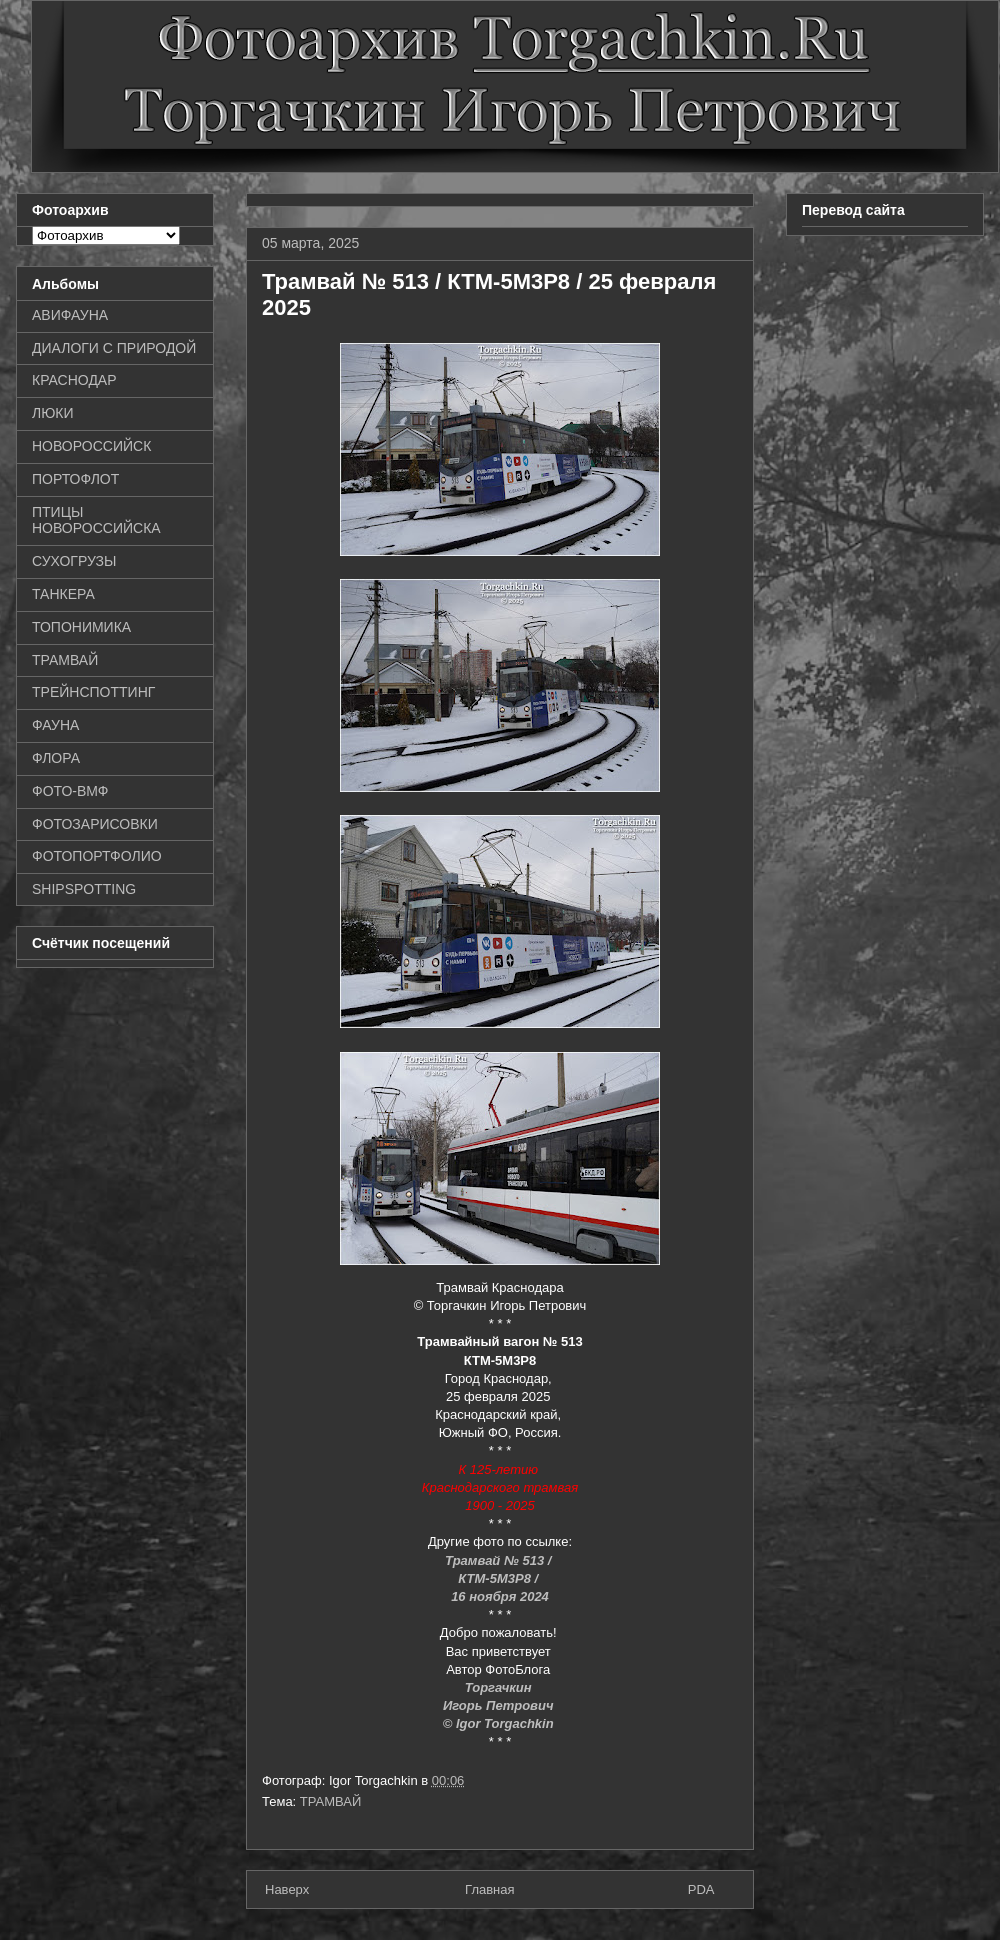 This screenshot has height=1940, width=1000. What do you see at coordinates (70, 791) in the screenshot?
I see `ФОТО-ВМФ` at bounding box center [70, 791].